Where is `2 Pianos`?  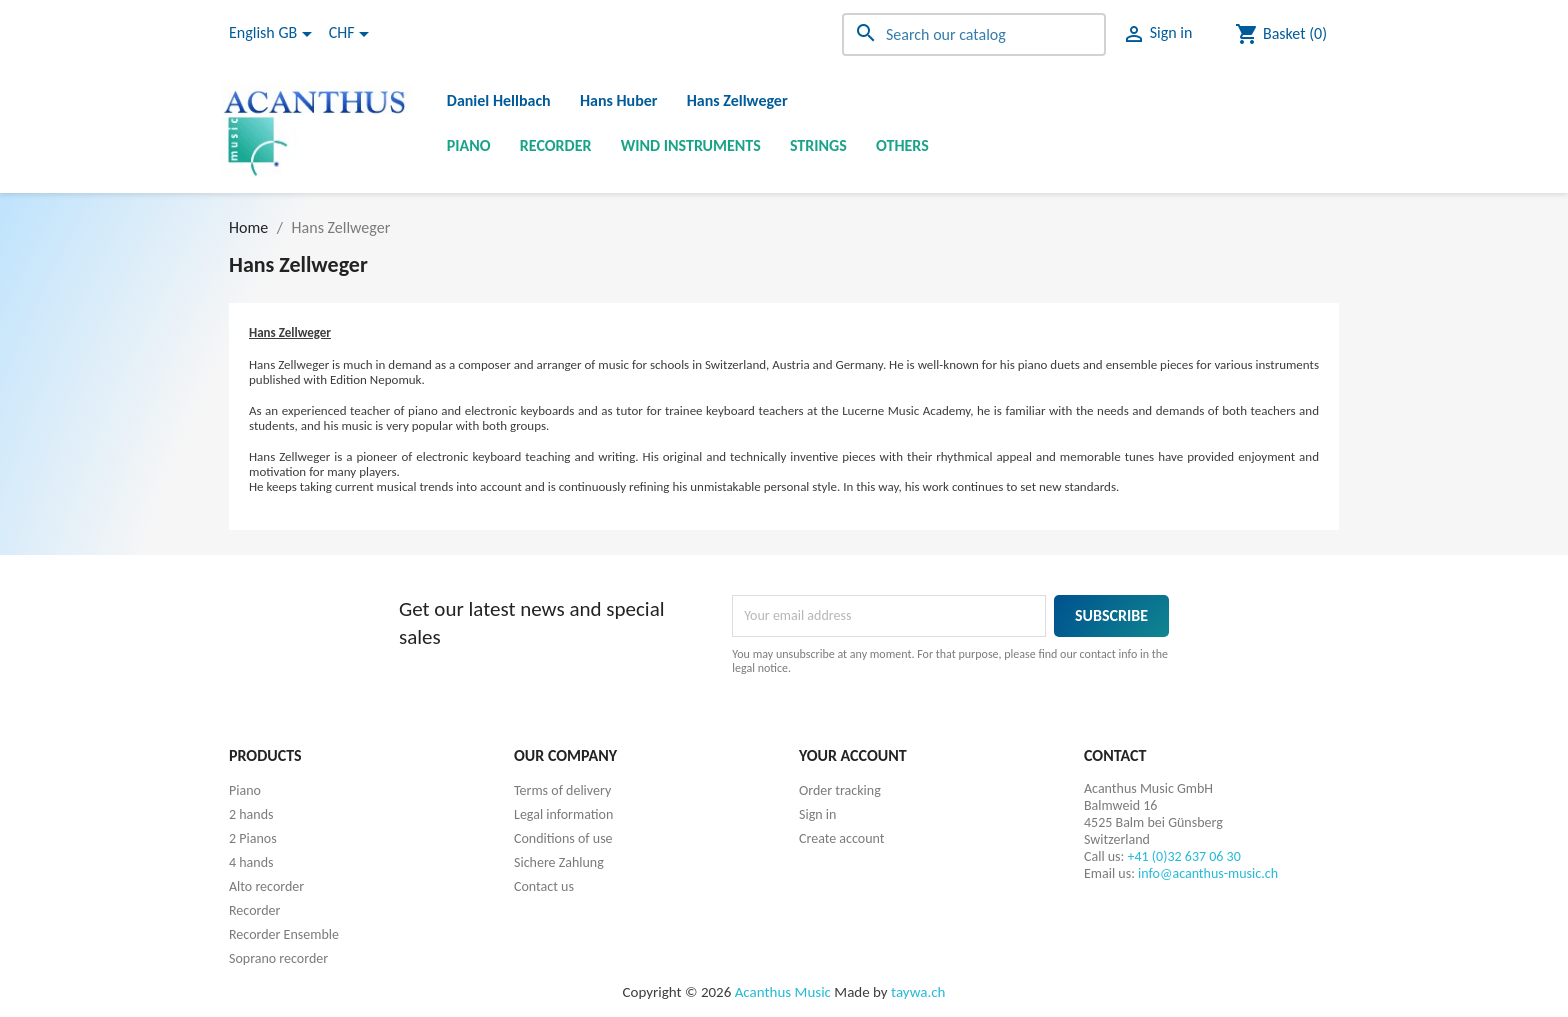
2 Pianos is located at coordinates (253, 838).